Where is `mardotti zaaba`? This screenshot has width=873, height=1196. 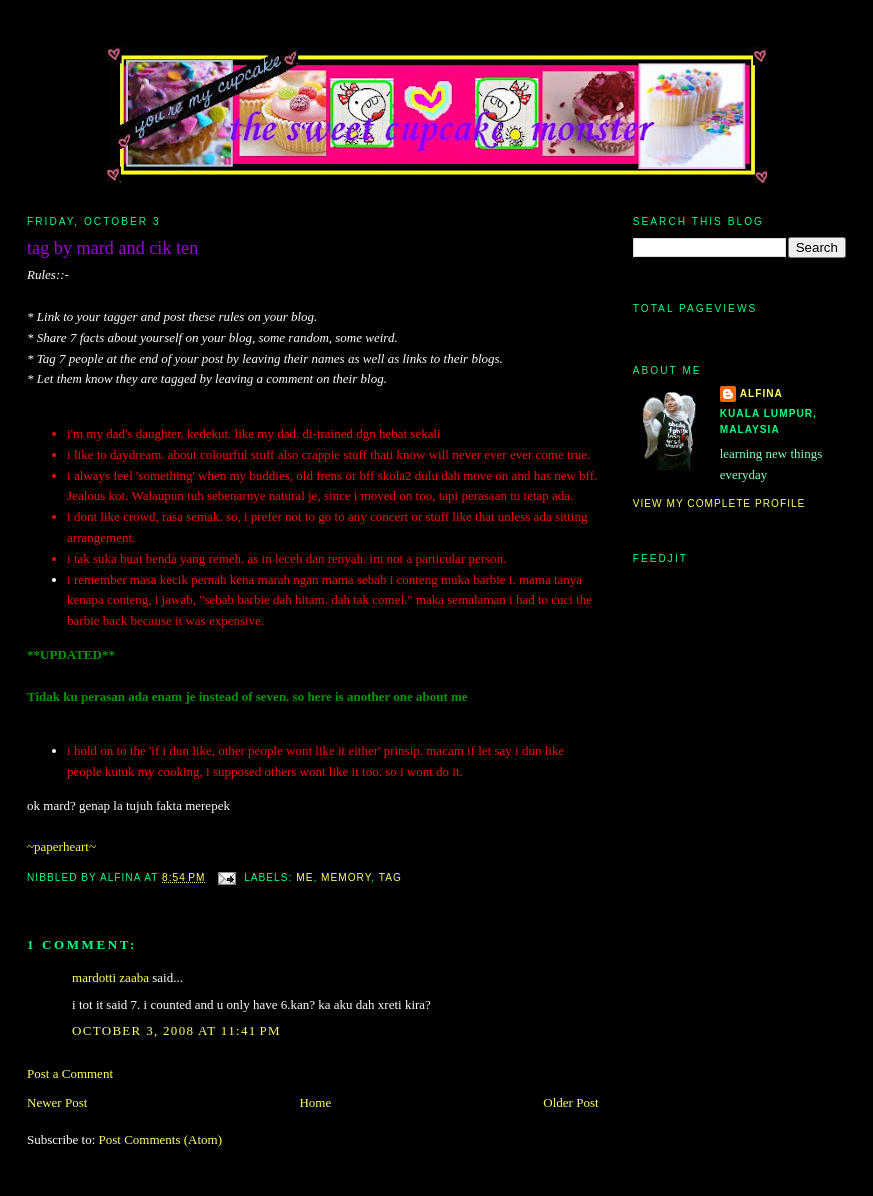
mardotti zaaba is located at coordinates (110, 977).